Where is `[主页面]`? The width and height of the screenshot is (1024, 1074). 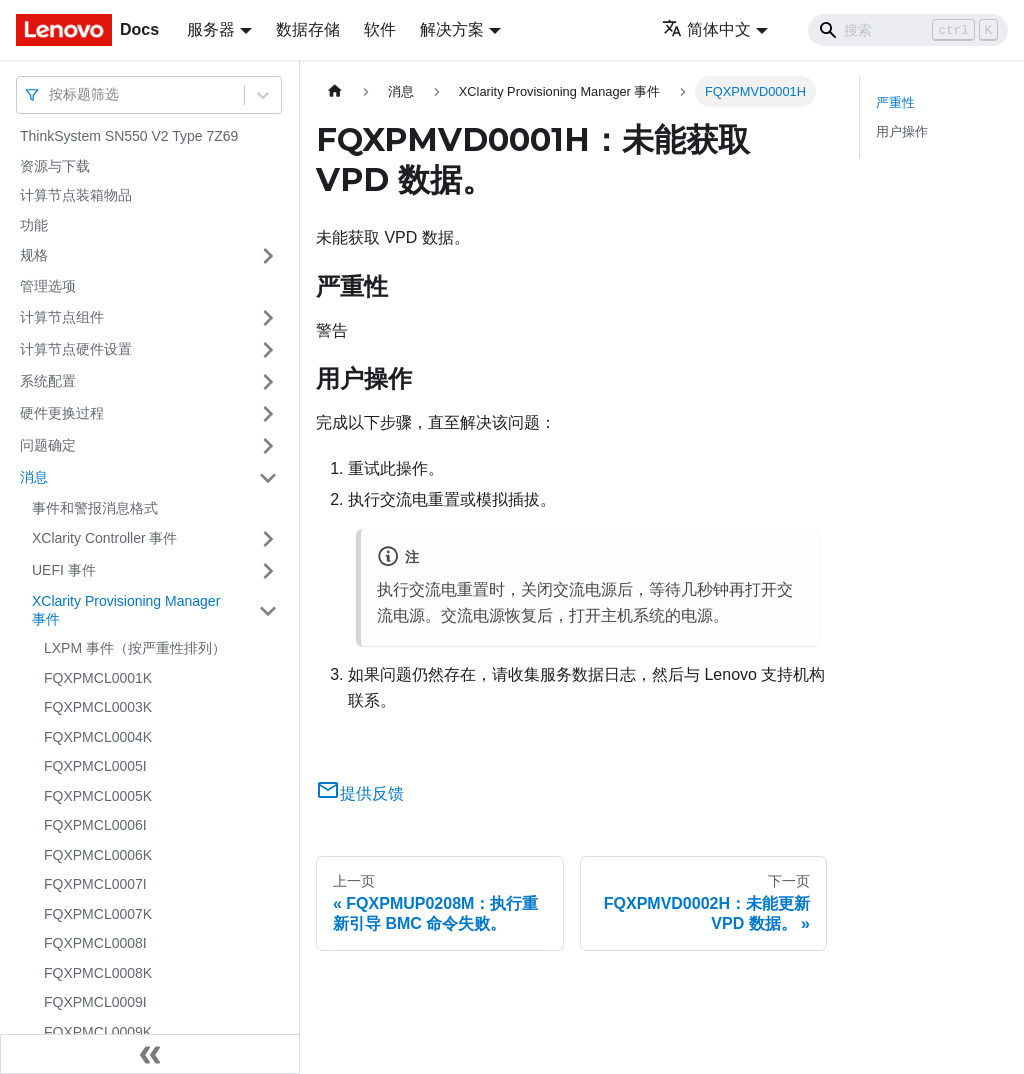
[主页面] is located at coordinates (335, 91).